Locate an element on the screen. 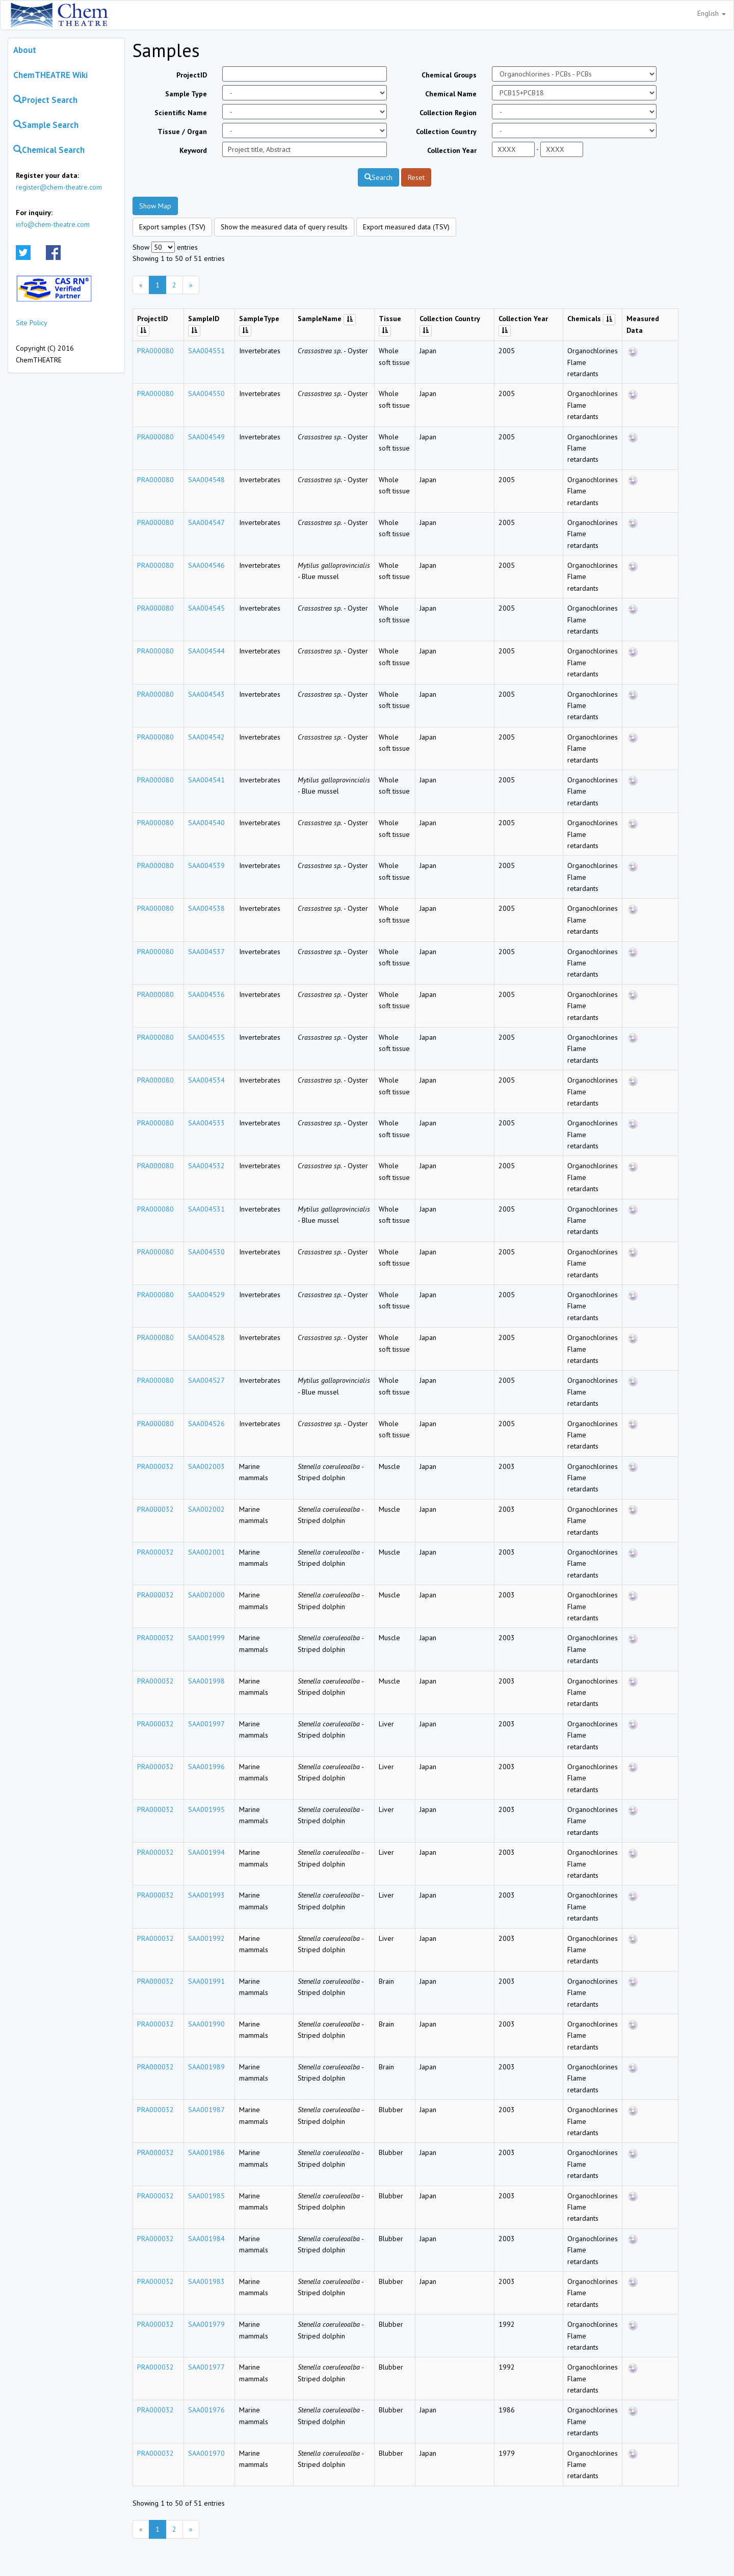 The image size is (734, 2576). SAA004540 is located at coordinates (206, 822).